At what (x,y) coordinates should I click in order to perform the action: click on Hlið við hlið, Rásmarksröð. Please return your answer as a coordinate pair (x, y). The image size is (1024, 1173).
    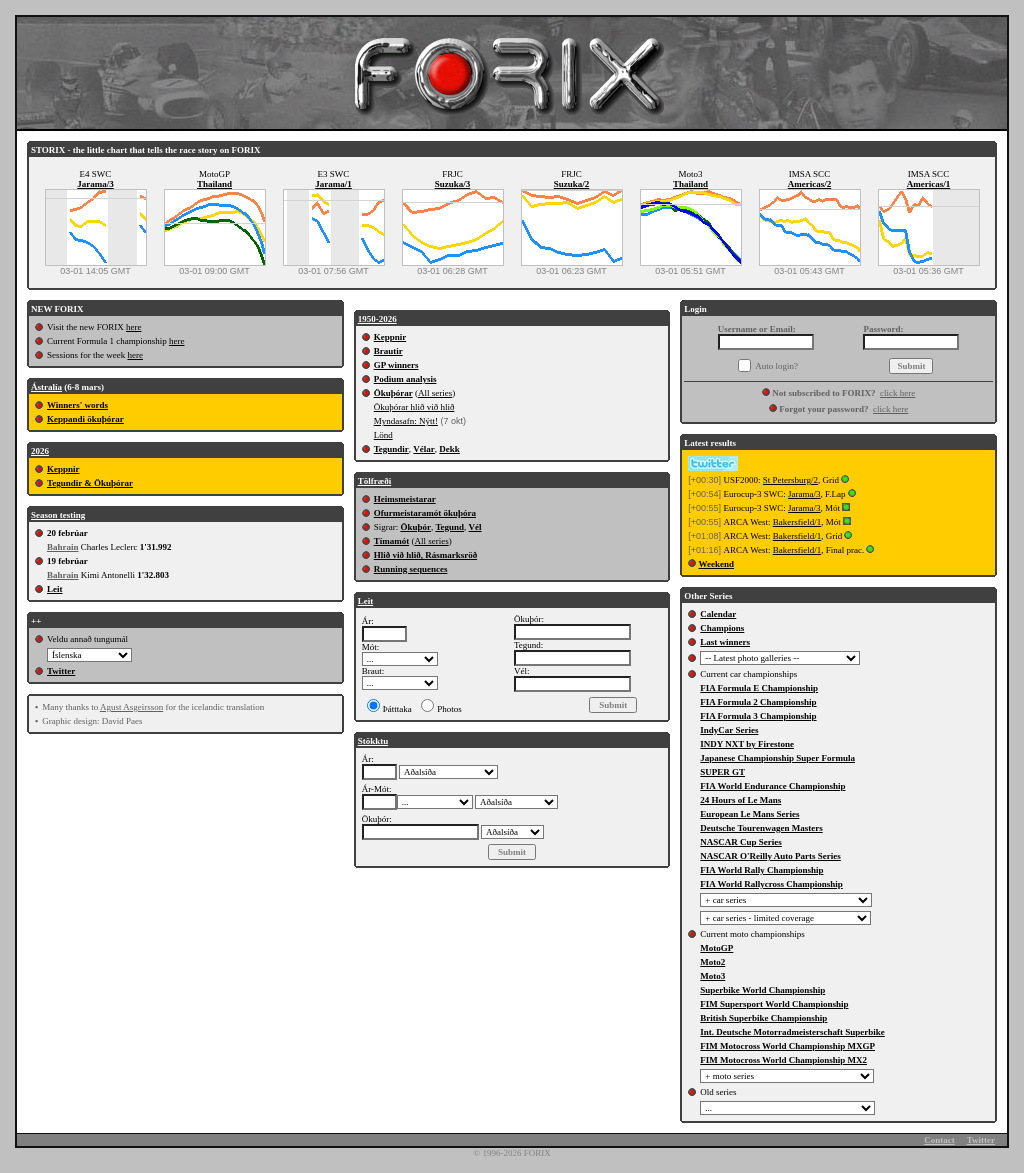
    Looking at the image, I should click on (426, 555).